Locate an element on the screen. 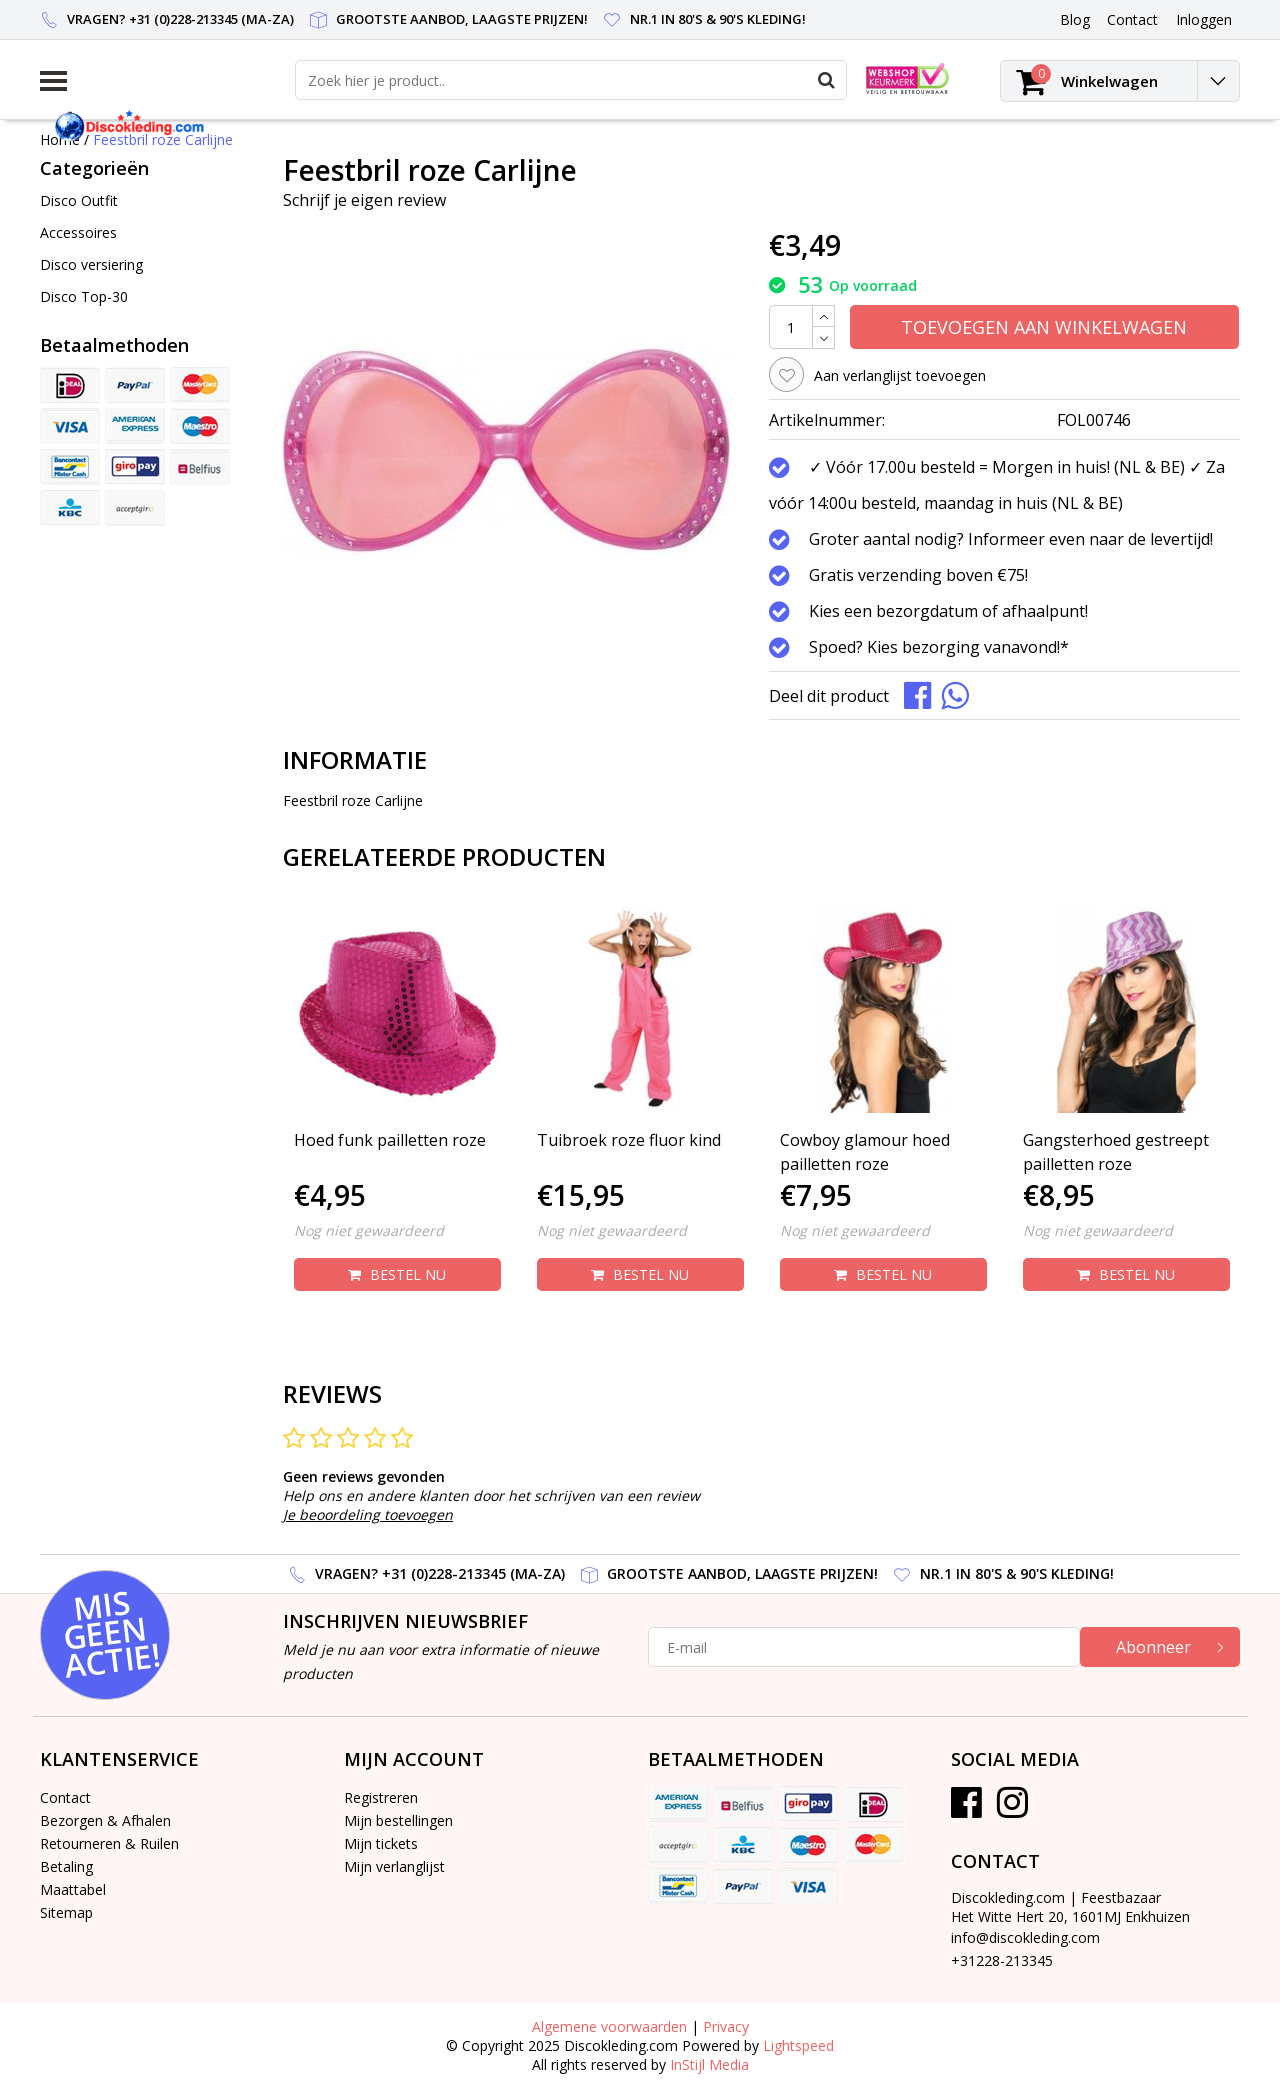  +31228-213345 is located at coordinates (1002, 1960).